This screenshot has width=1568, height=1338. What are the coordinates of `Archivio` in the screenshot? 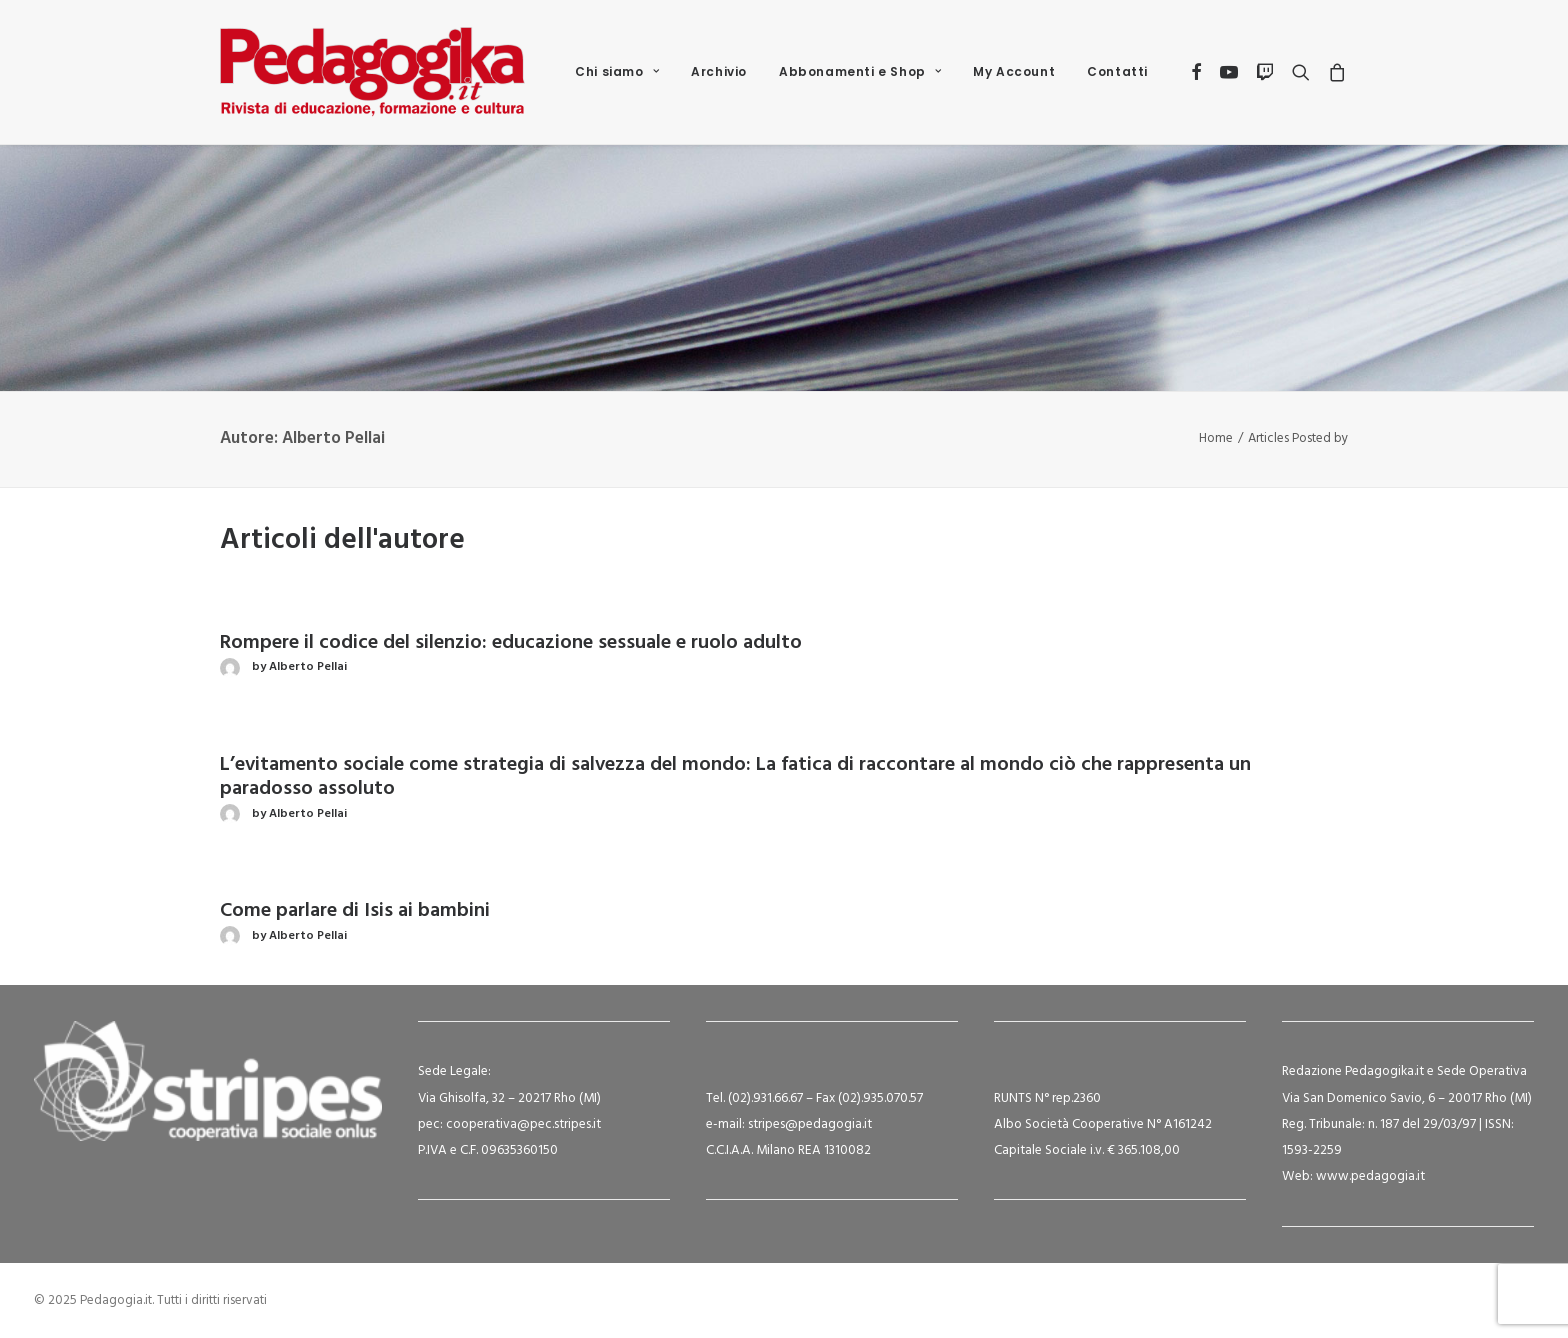 It's located at (719, 71).